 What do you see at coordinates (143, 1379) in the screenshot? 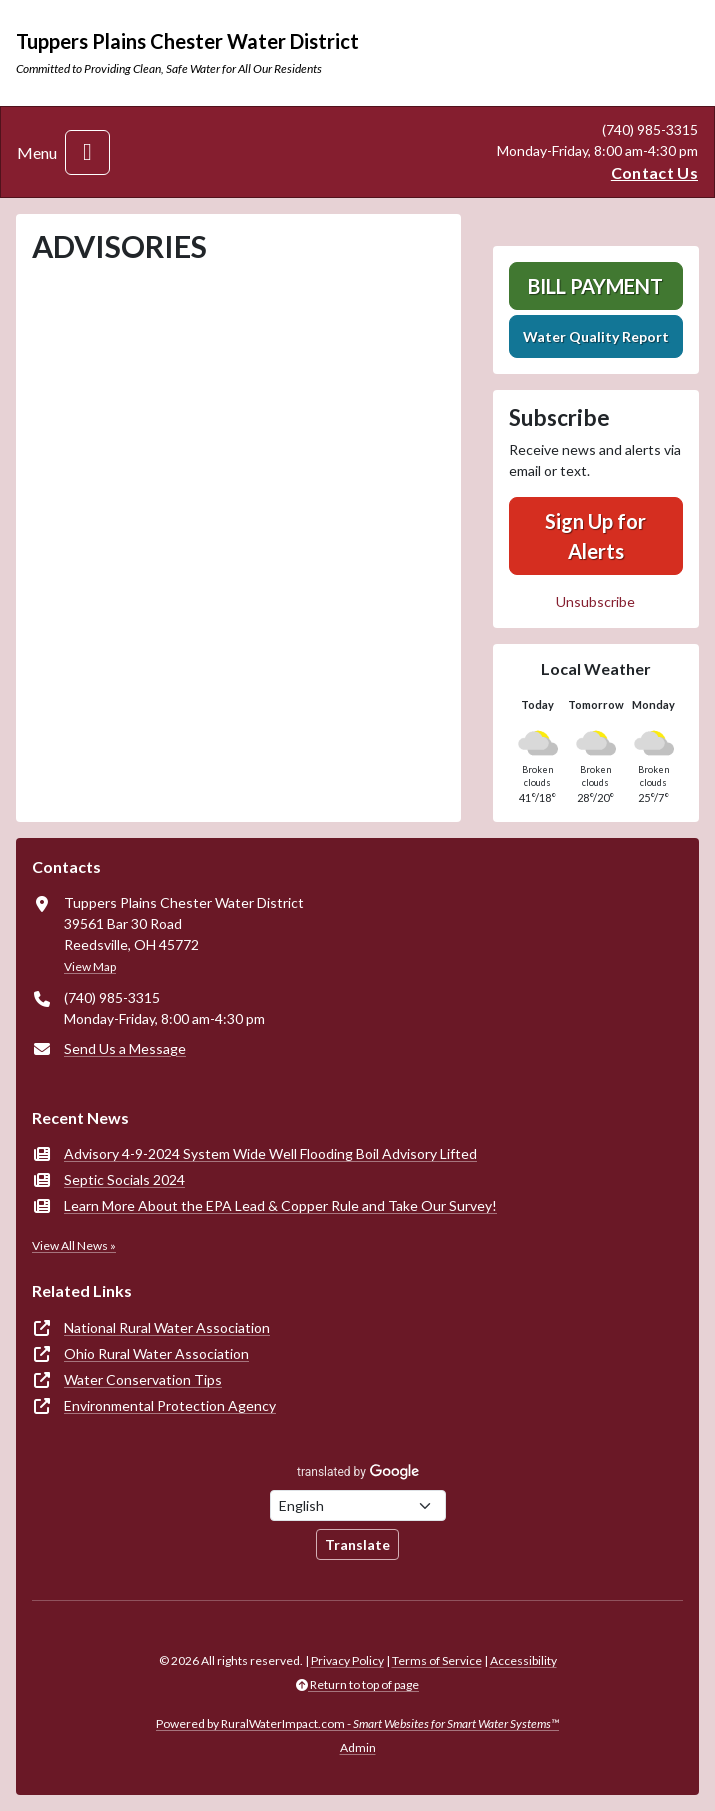
I see `Water Conservation Tips [(opens in new window)]` at bounding box center [143, 1379].